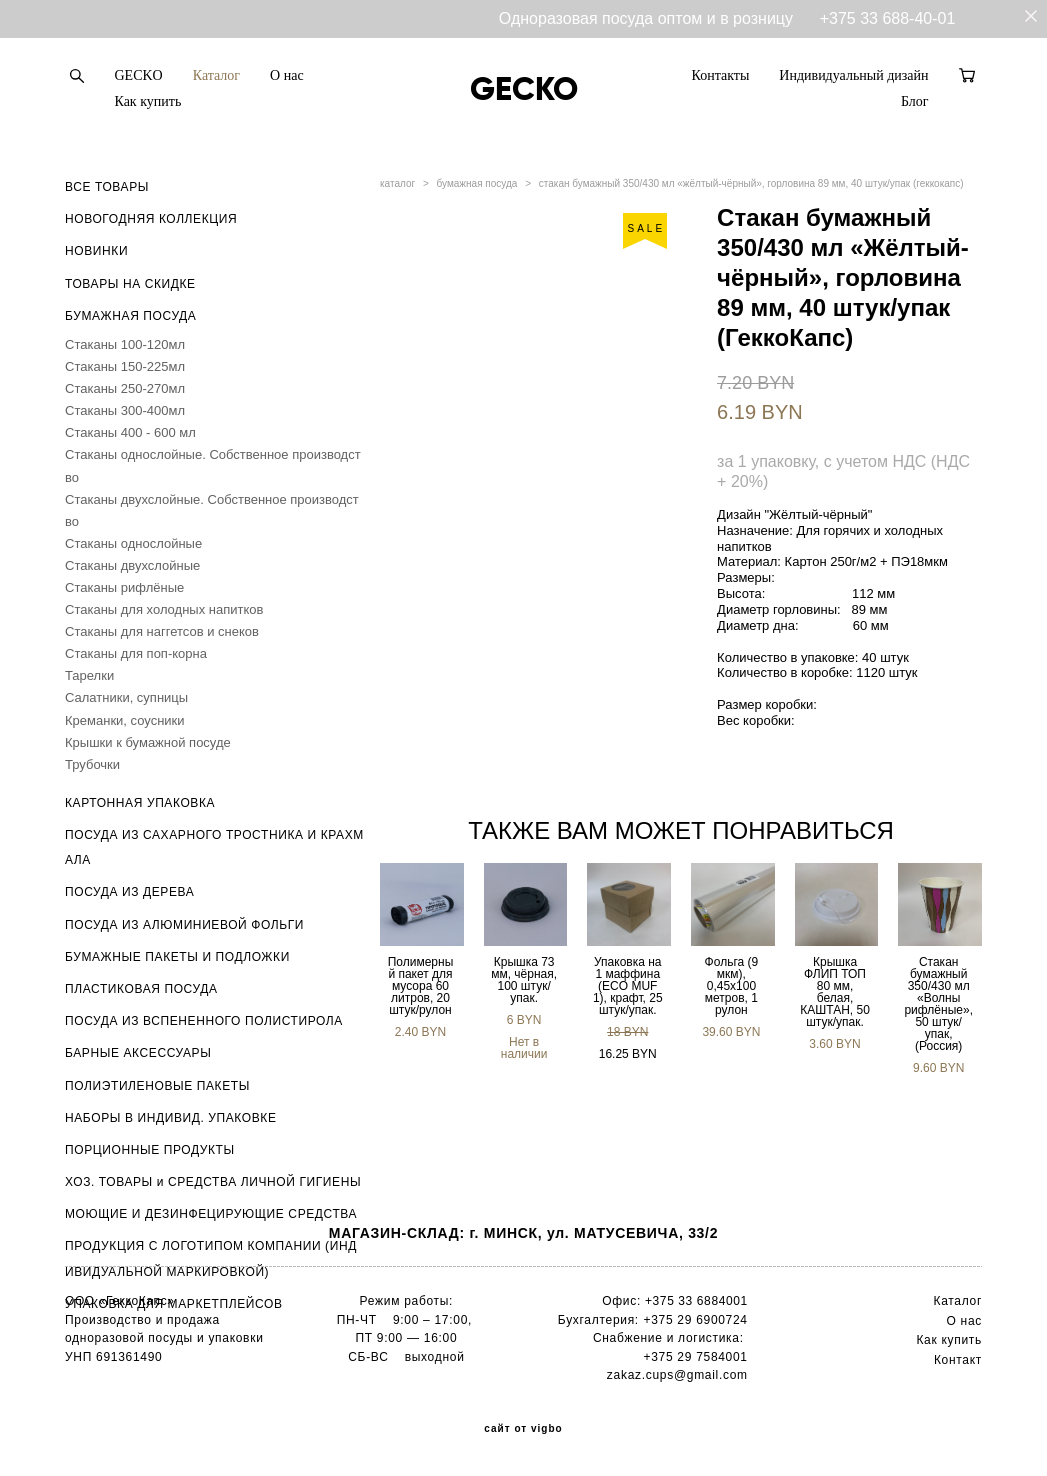 Image resolution: width=1047 pixels, height=1476 pixels. What do you see at coordinates (148, 101) in the screenshot?
I see `Как купить` at bounding box center [148, 101].